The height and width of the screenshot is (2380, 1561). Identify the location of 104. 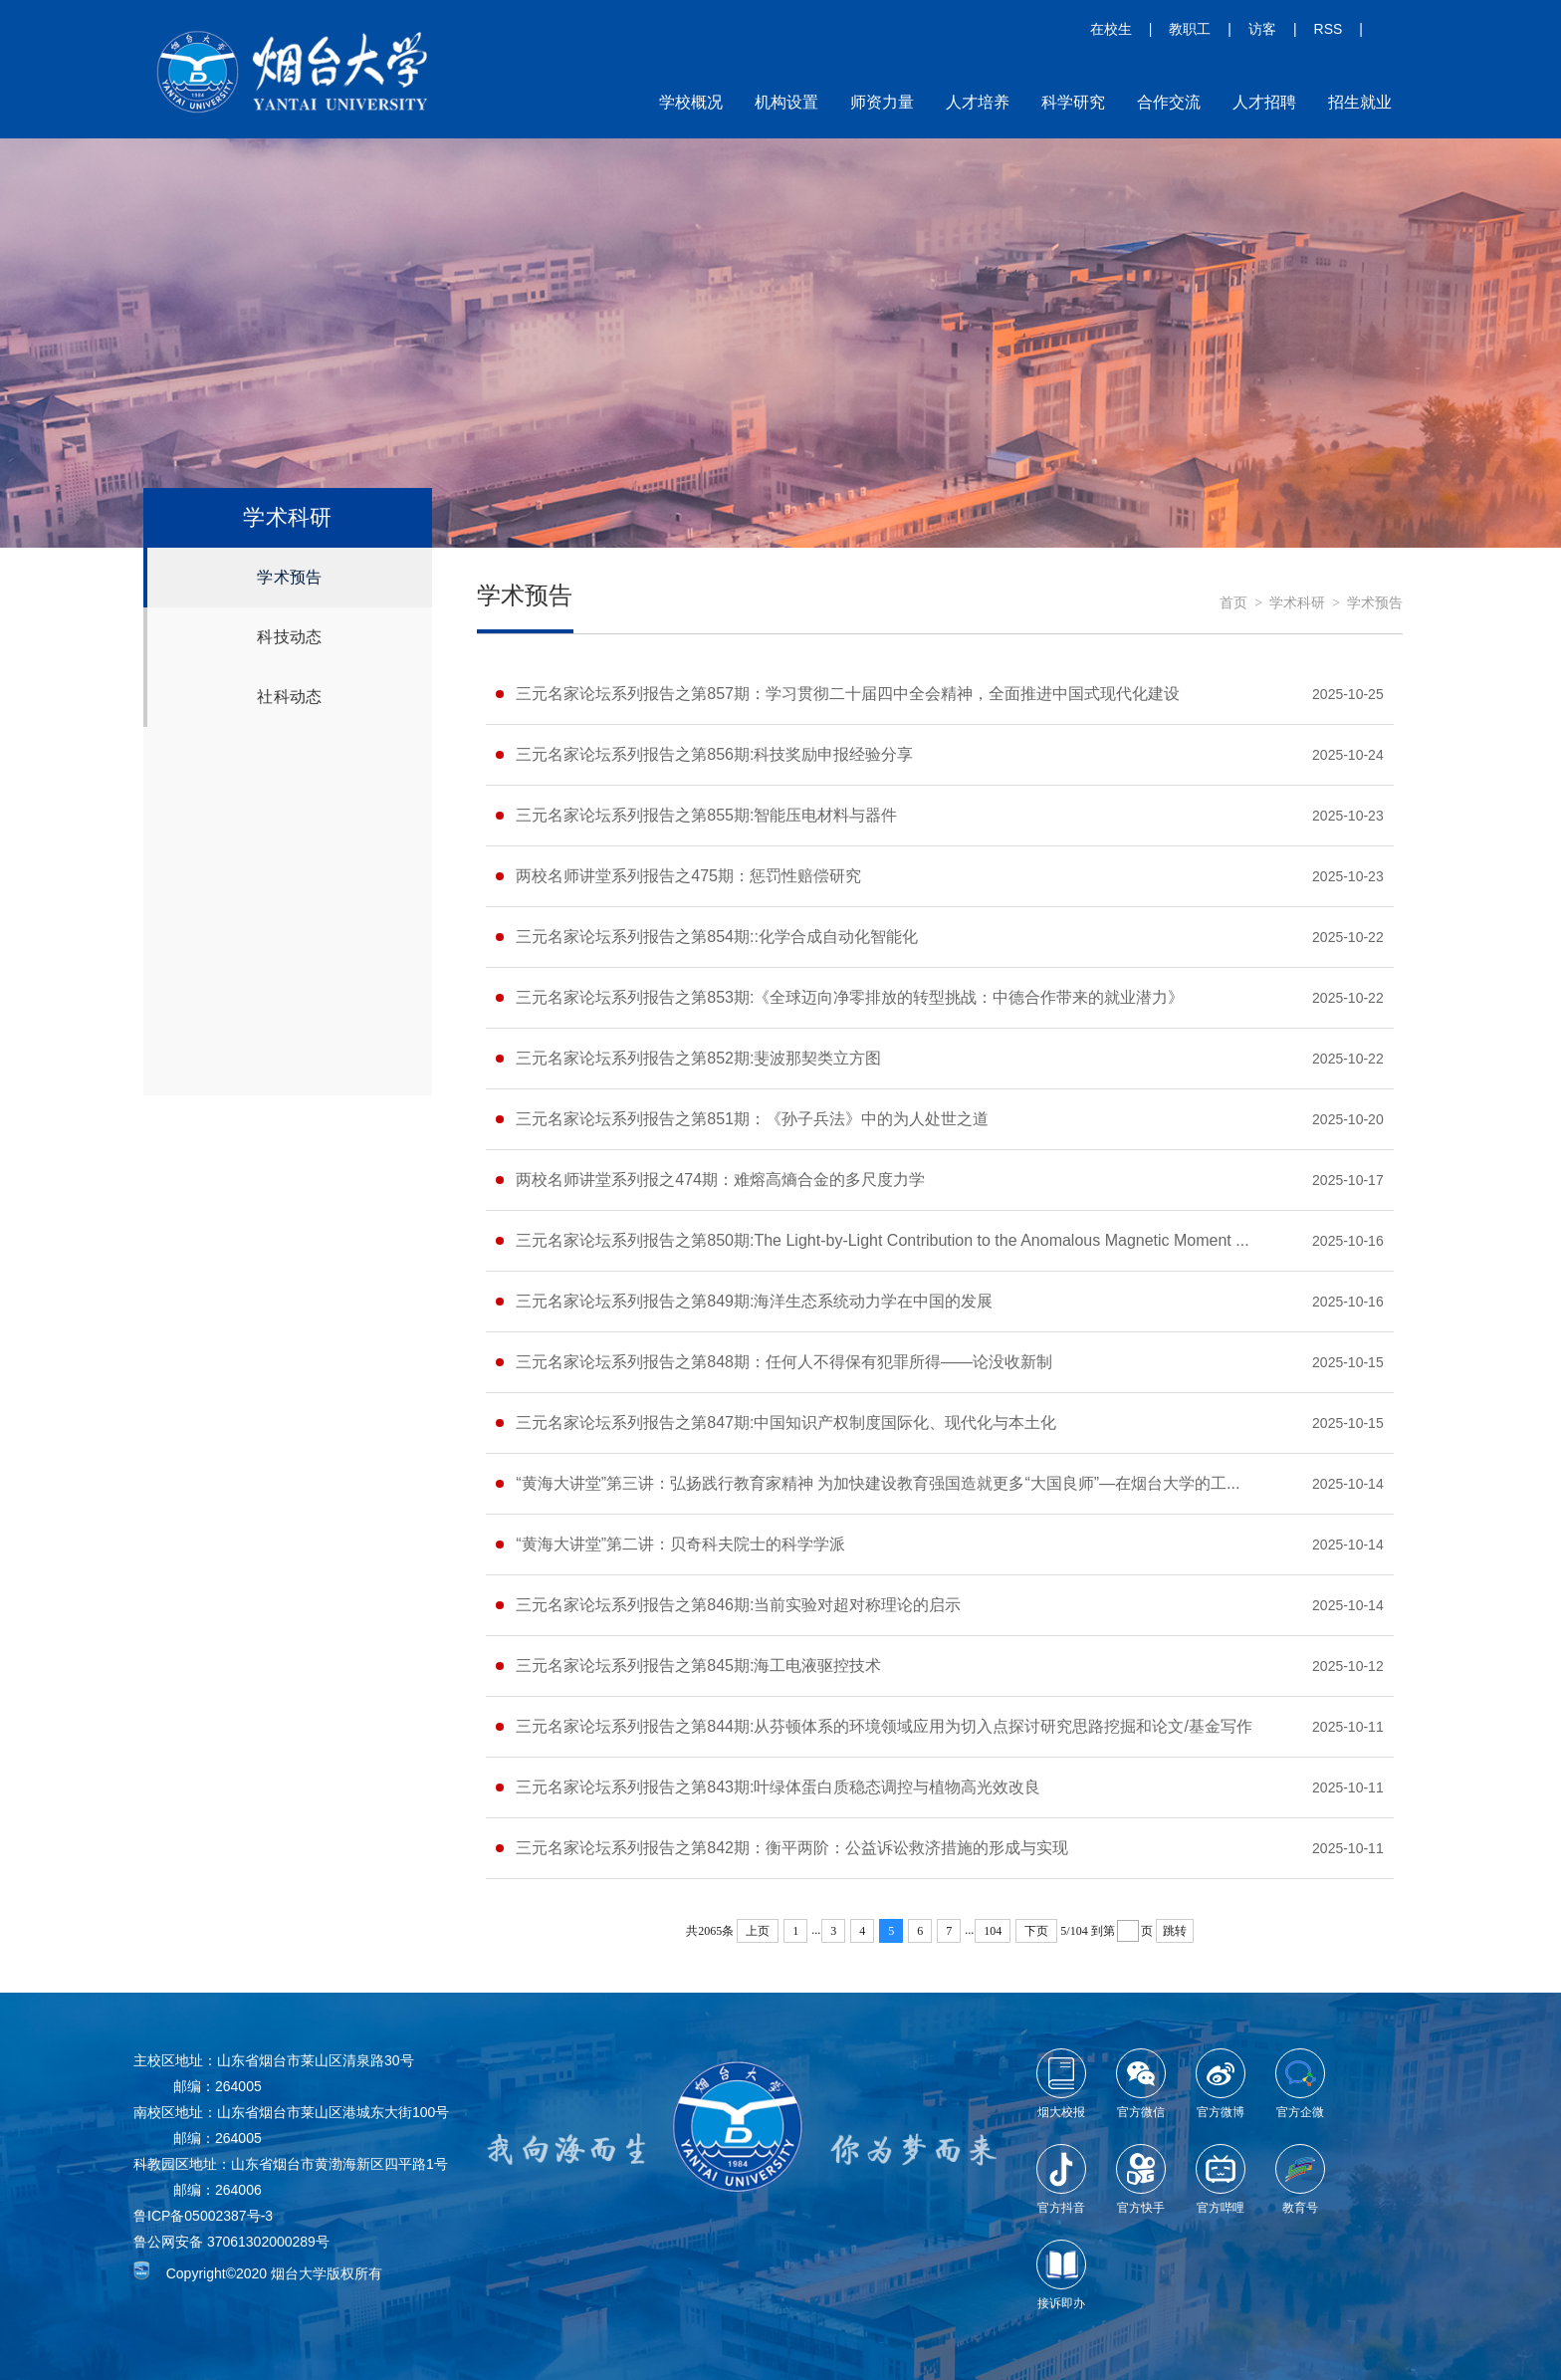
(993, 1931).